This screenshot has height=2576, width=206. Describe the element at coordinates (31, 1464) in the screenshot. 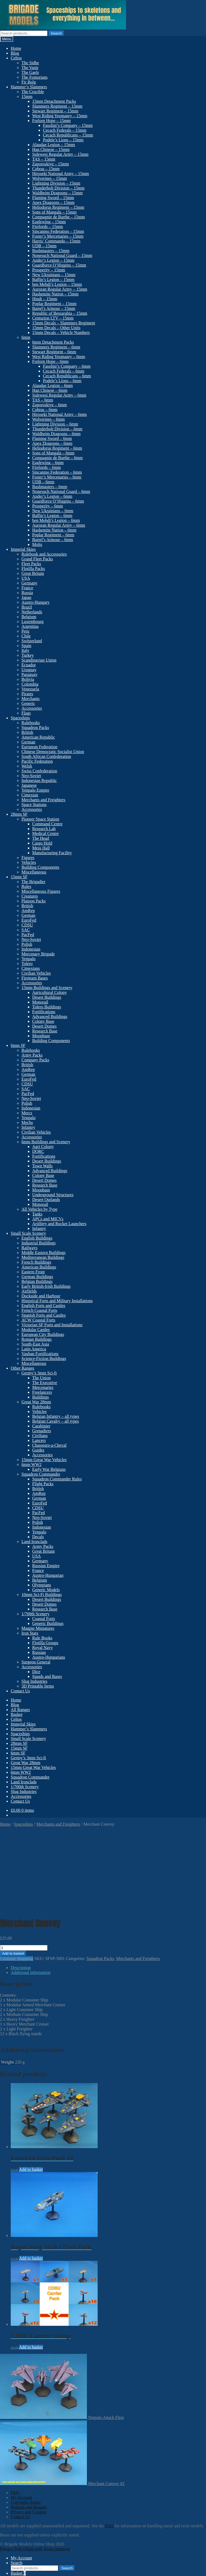

I see `6mm WW2` at that location.